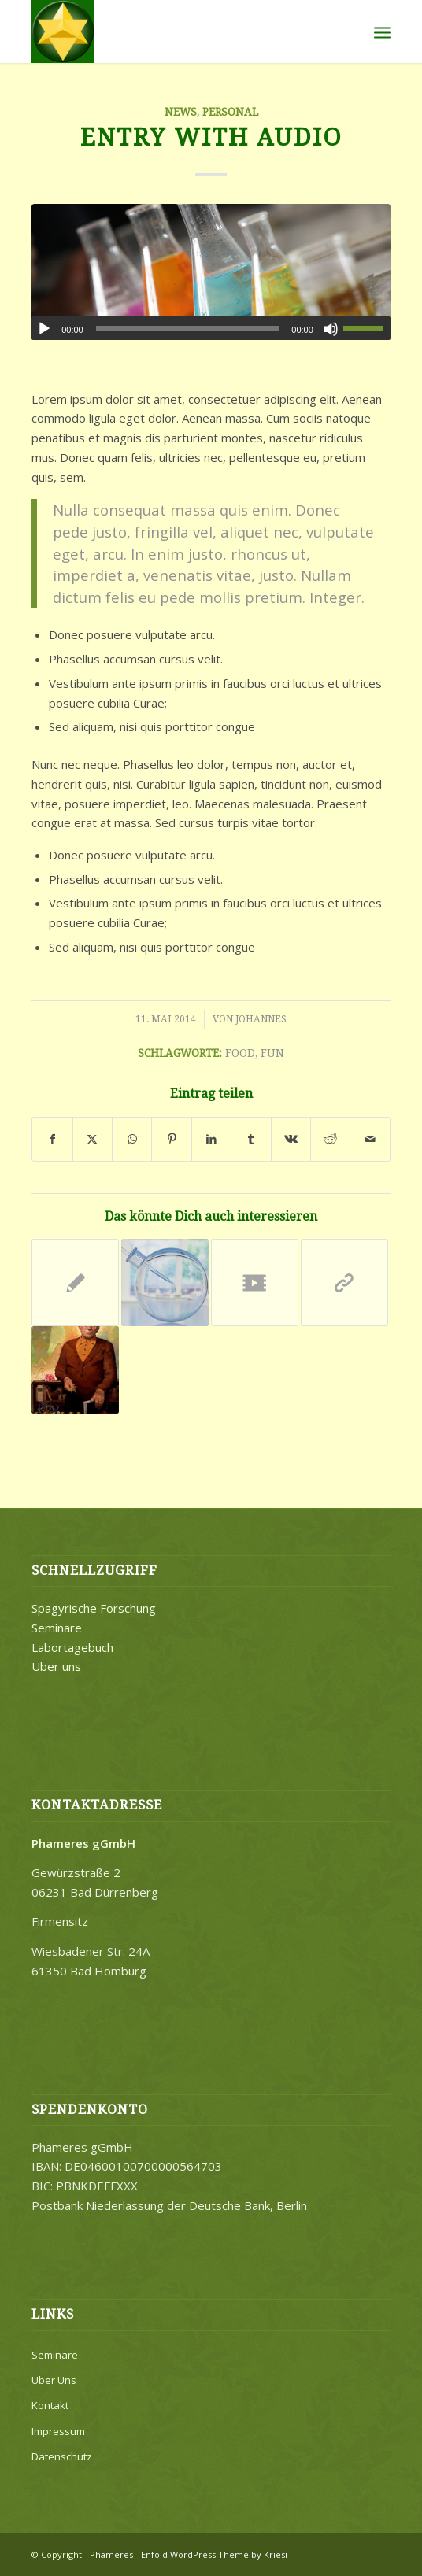 This screenshot has height=2576, width=422. I want to click on [Stummschalten], so click(331, 329).